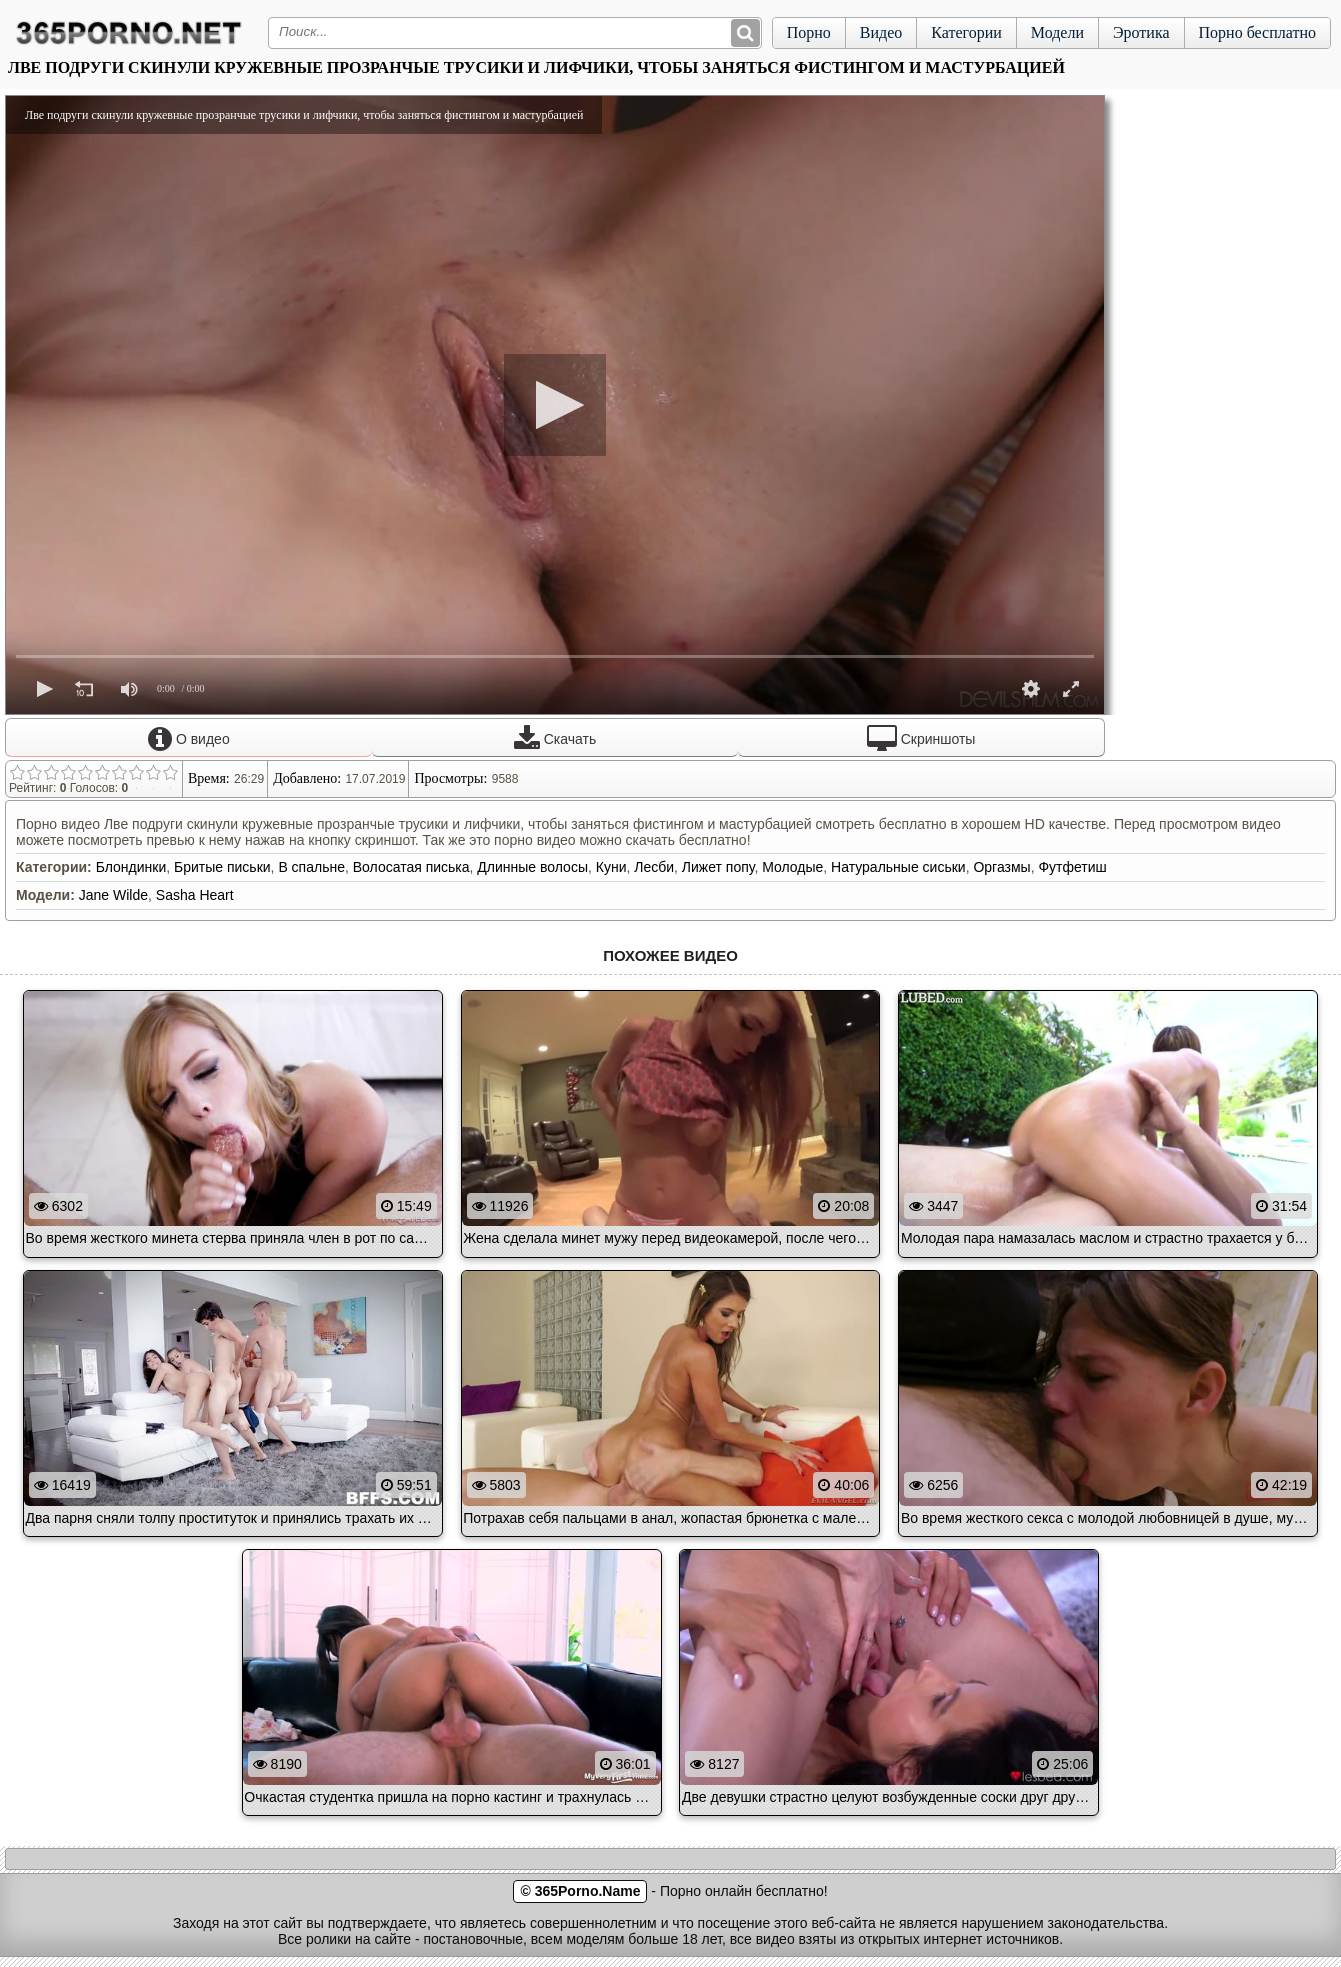 The width and height of the screenshot is (1341, 1967). Describe the element at coordinates (1057, 32) in the screenshot. I see `Модели` at that location.